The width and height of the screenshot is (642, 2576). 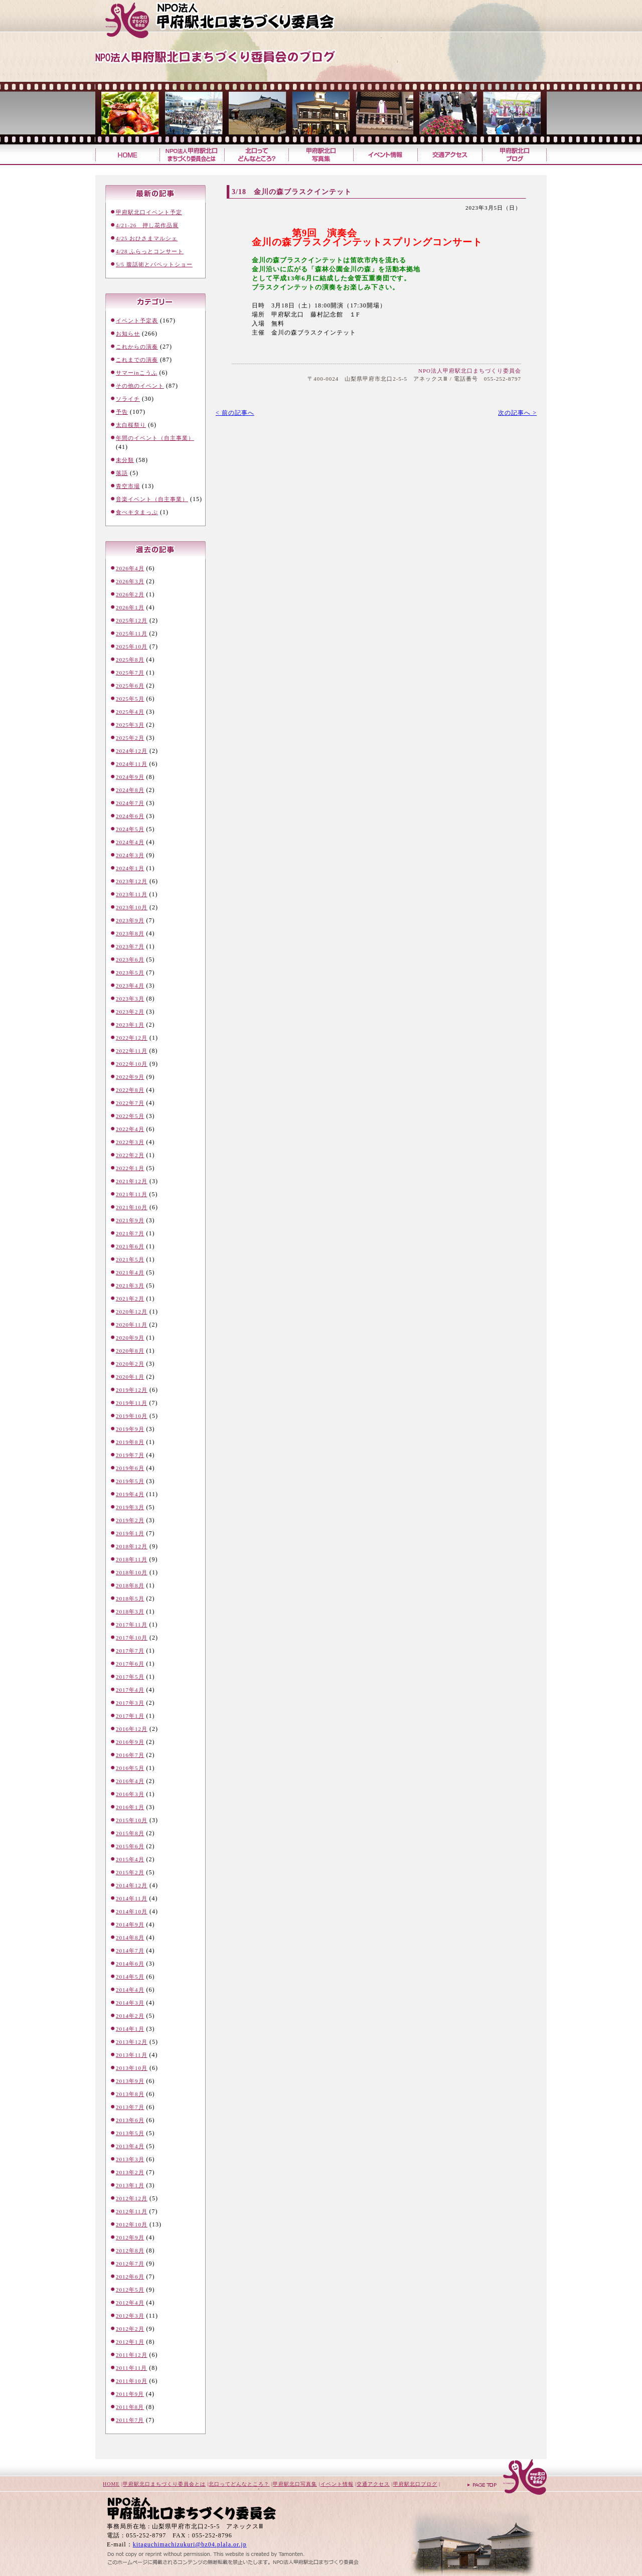 What do you see at coordinates (131, 1559) in the screenshot?
I see `2018年11月` at bounding box center [131, 1559].